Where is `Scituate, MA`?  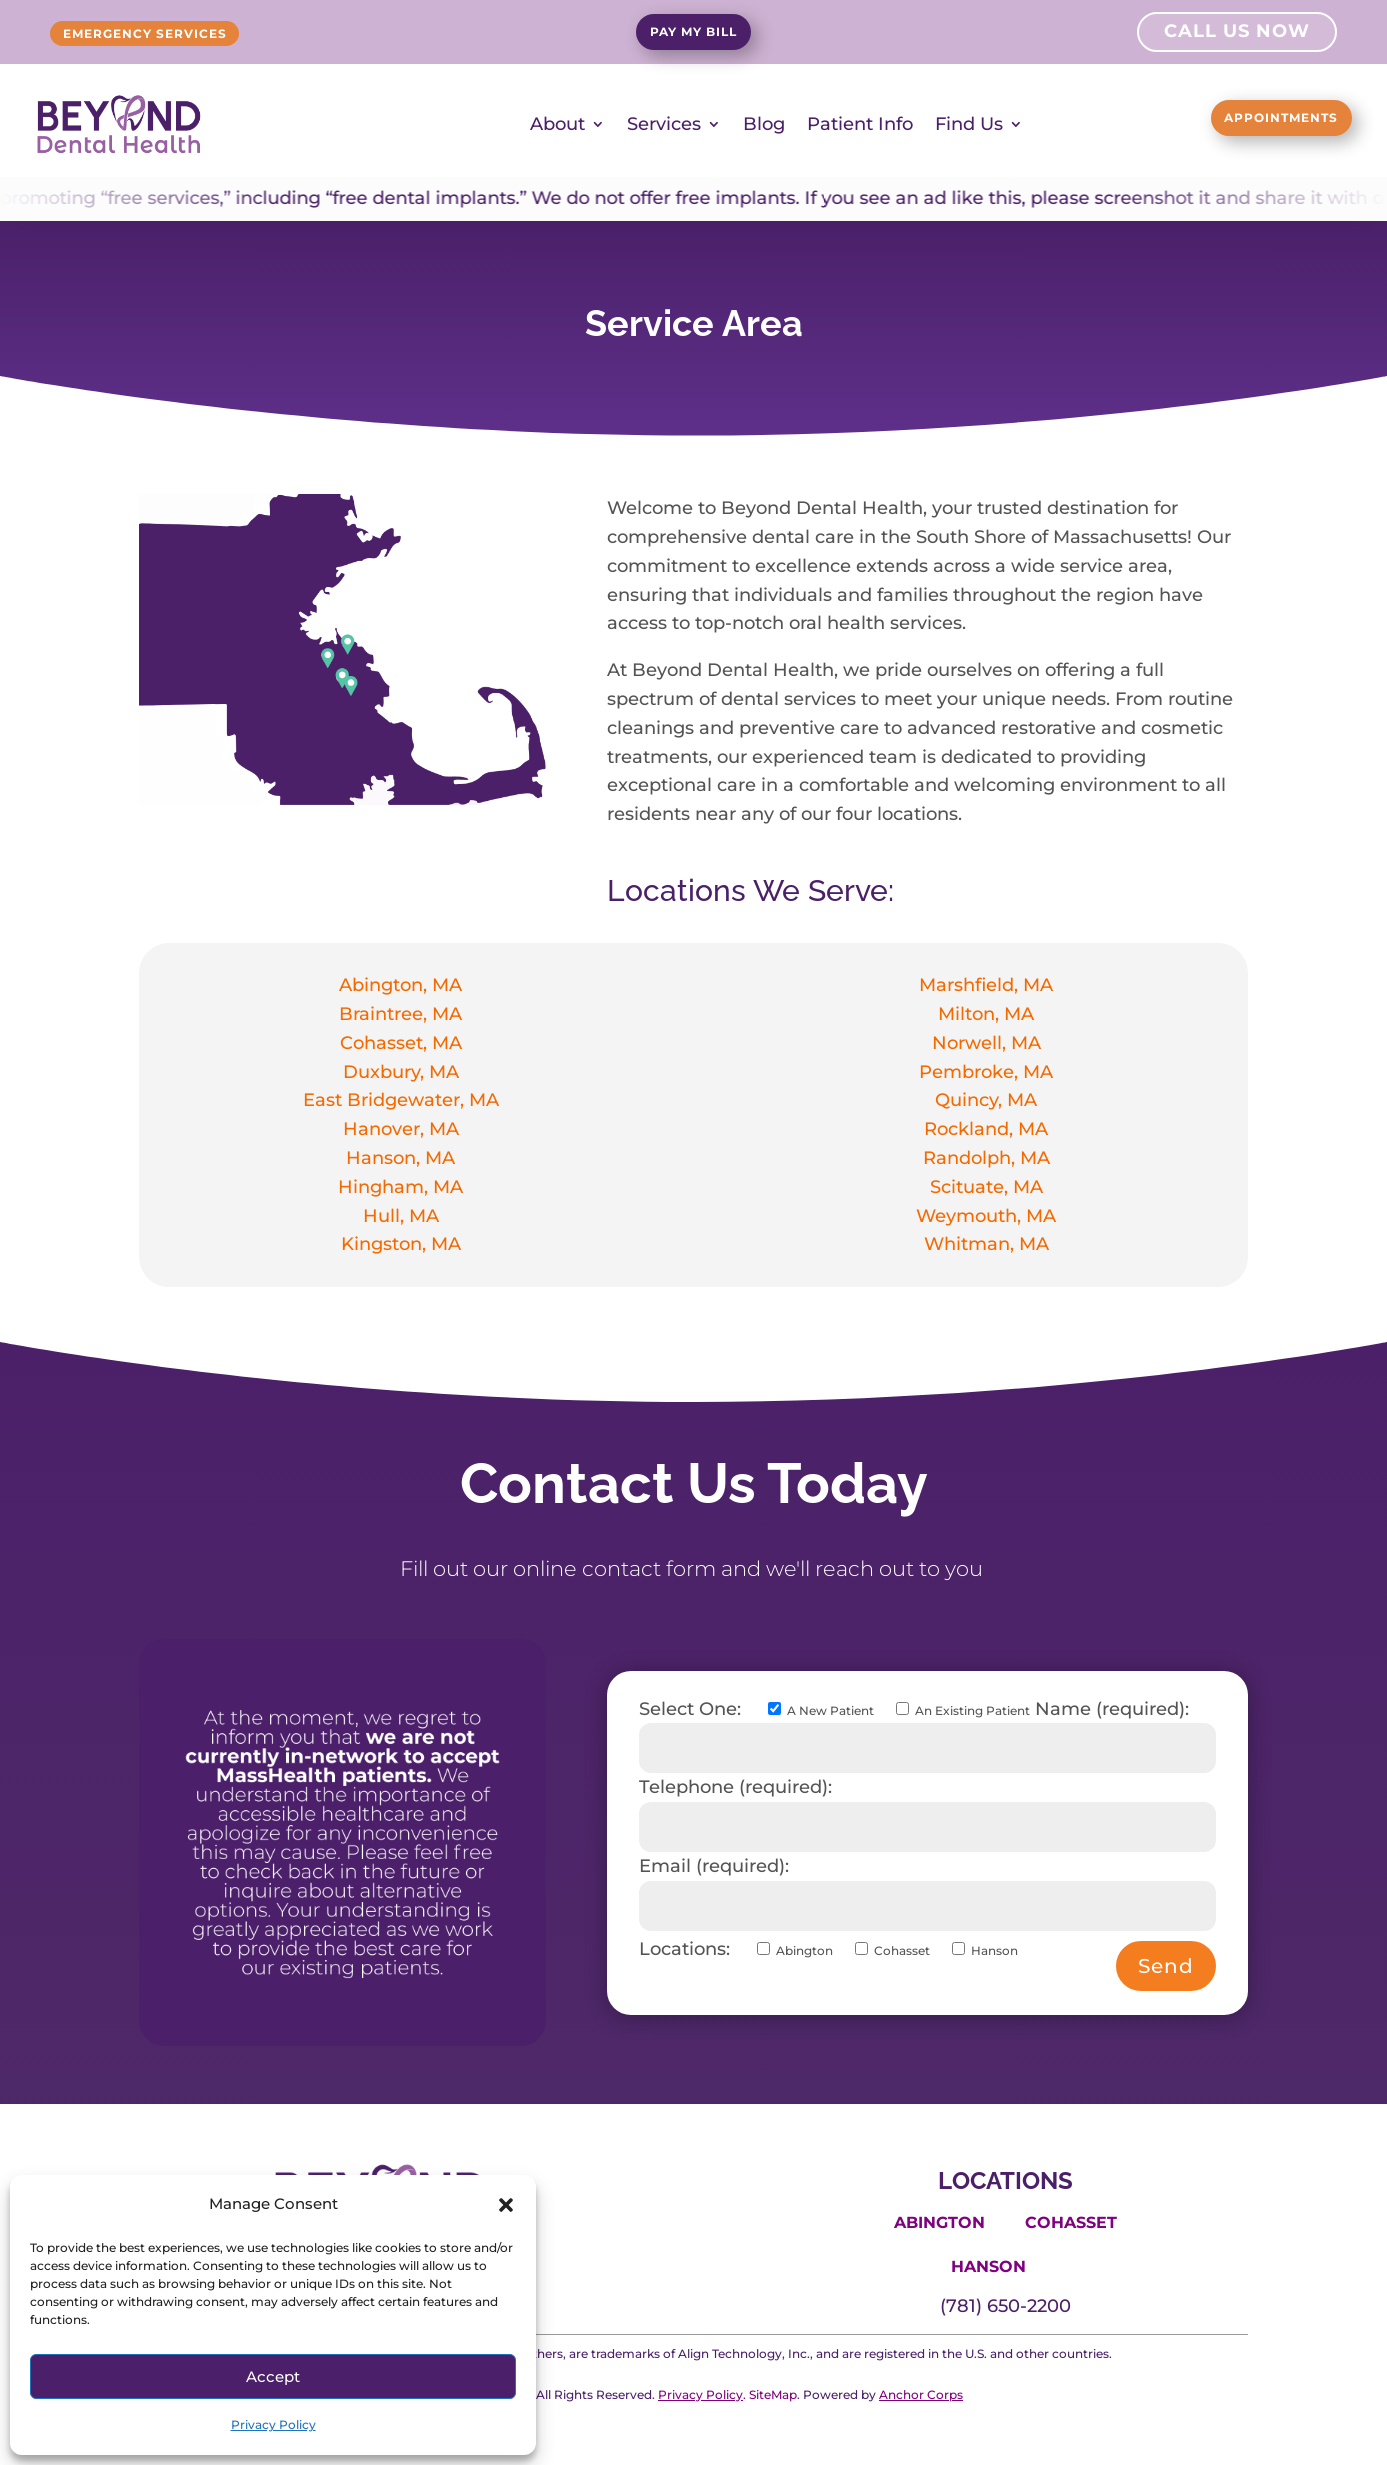 Scituate, MA is located at coordinates (986, 1186).